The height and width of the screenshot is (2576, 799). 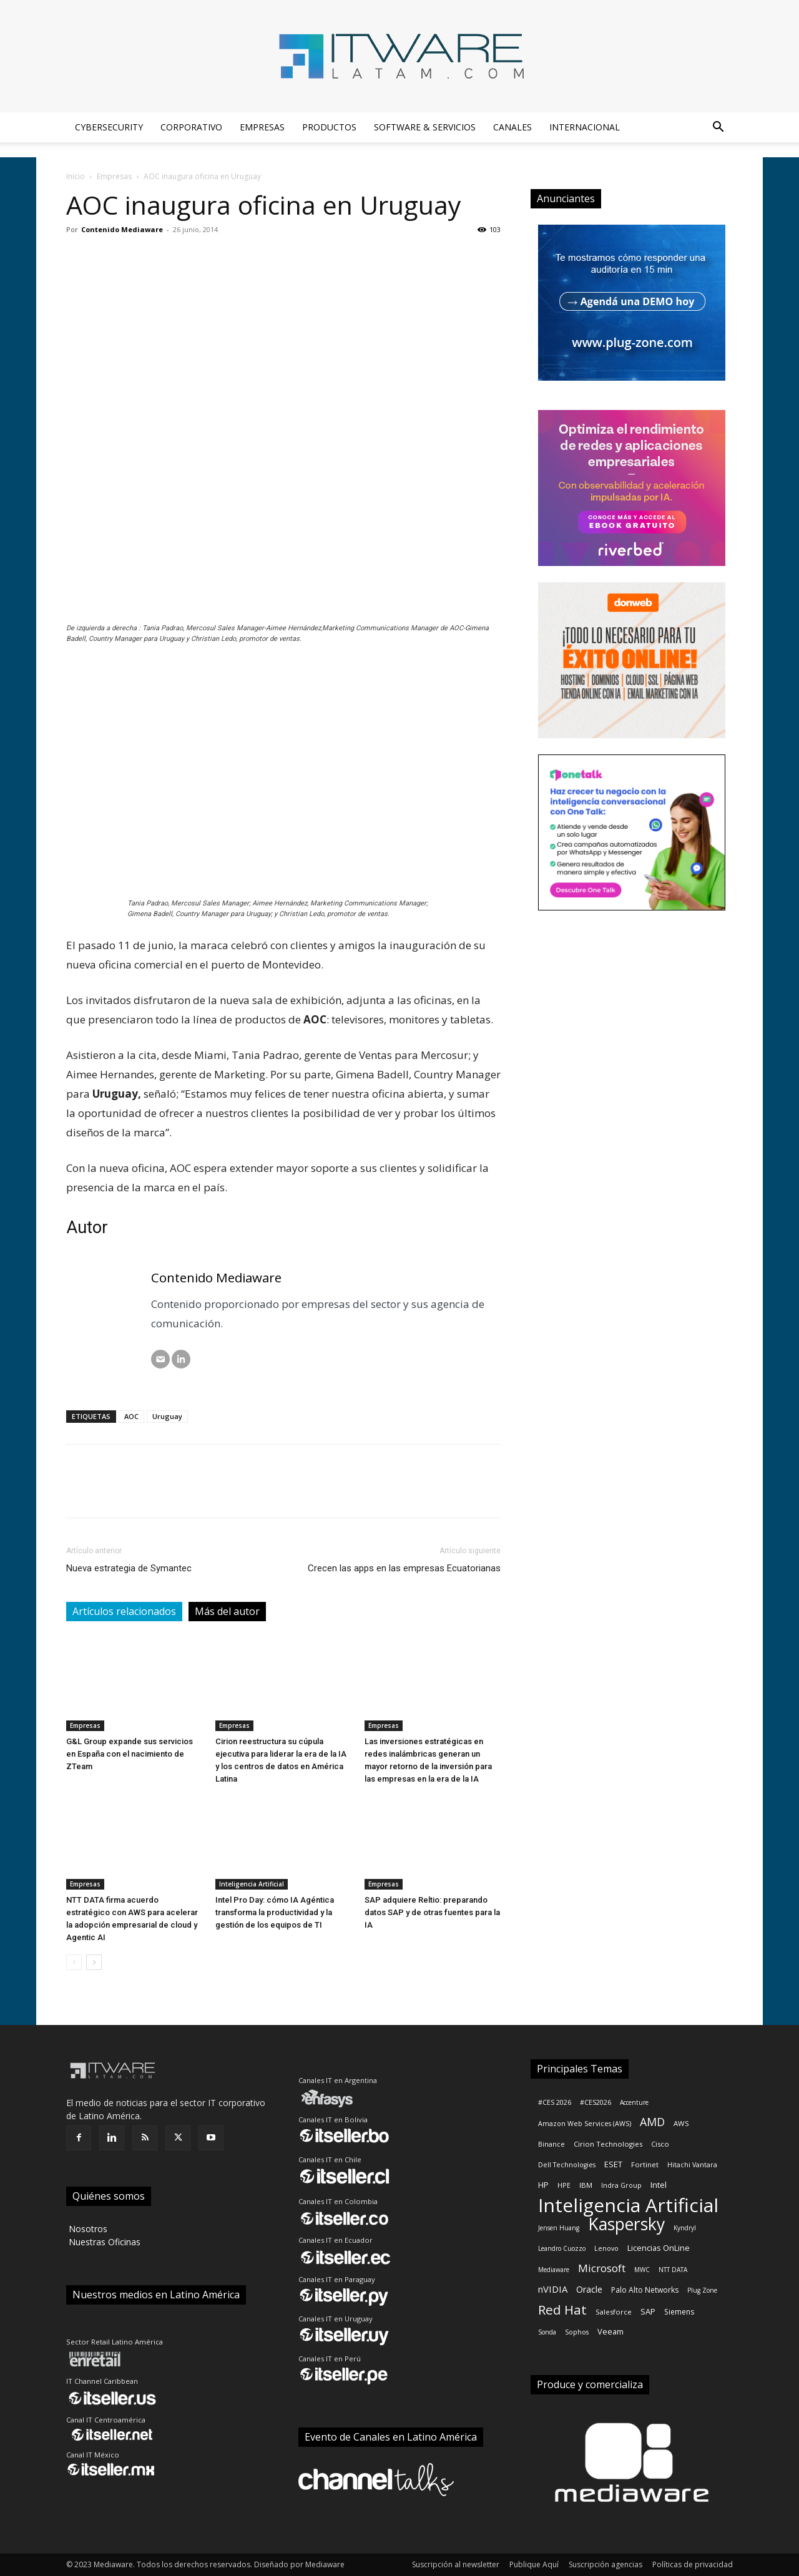 What do you see at coordinates (94, 1962) in the screenshot?
I see `[next-page]` at bounding box center [94, 1962].